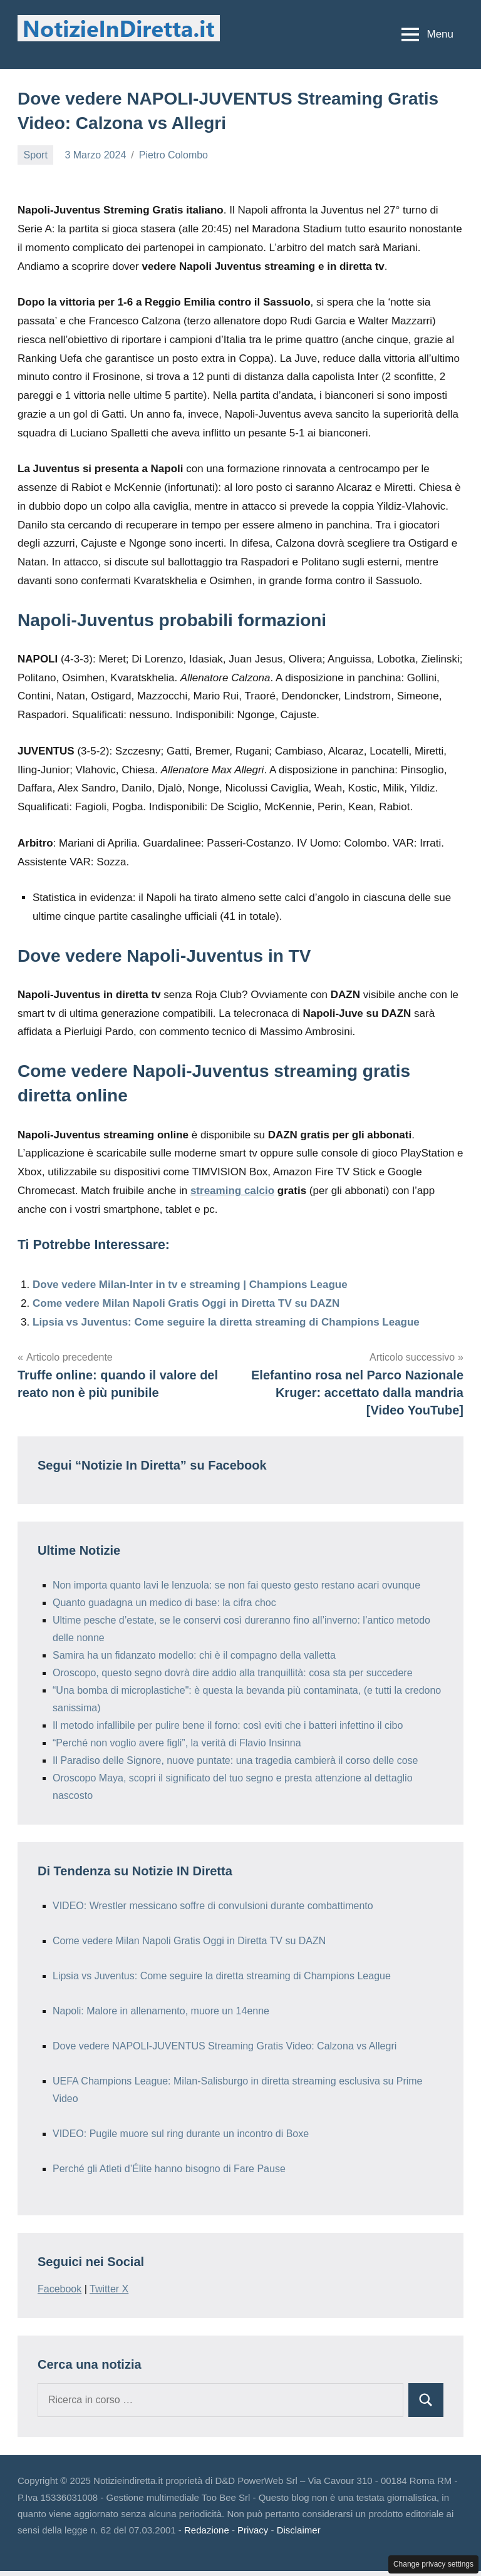 This screenshot has width=481, height=2576. What do you see at coordinates (226, 1322) in the screenshot?
I see `Lipsia vs Juventus: Come seguire la diretta streaming di Champions League` at bounding box center [226, 1322].